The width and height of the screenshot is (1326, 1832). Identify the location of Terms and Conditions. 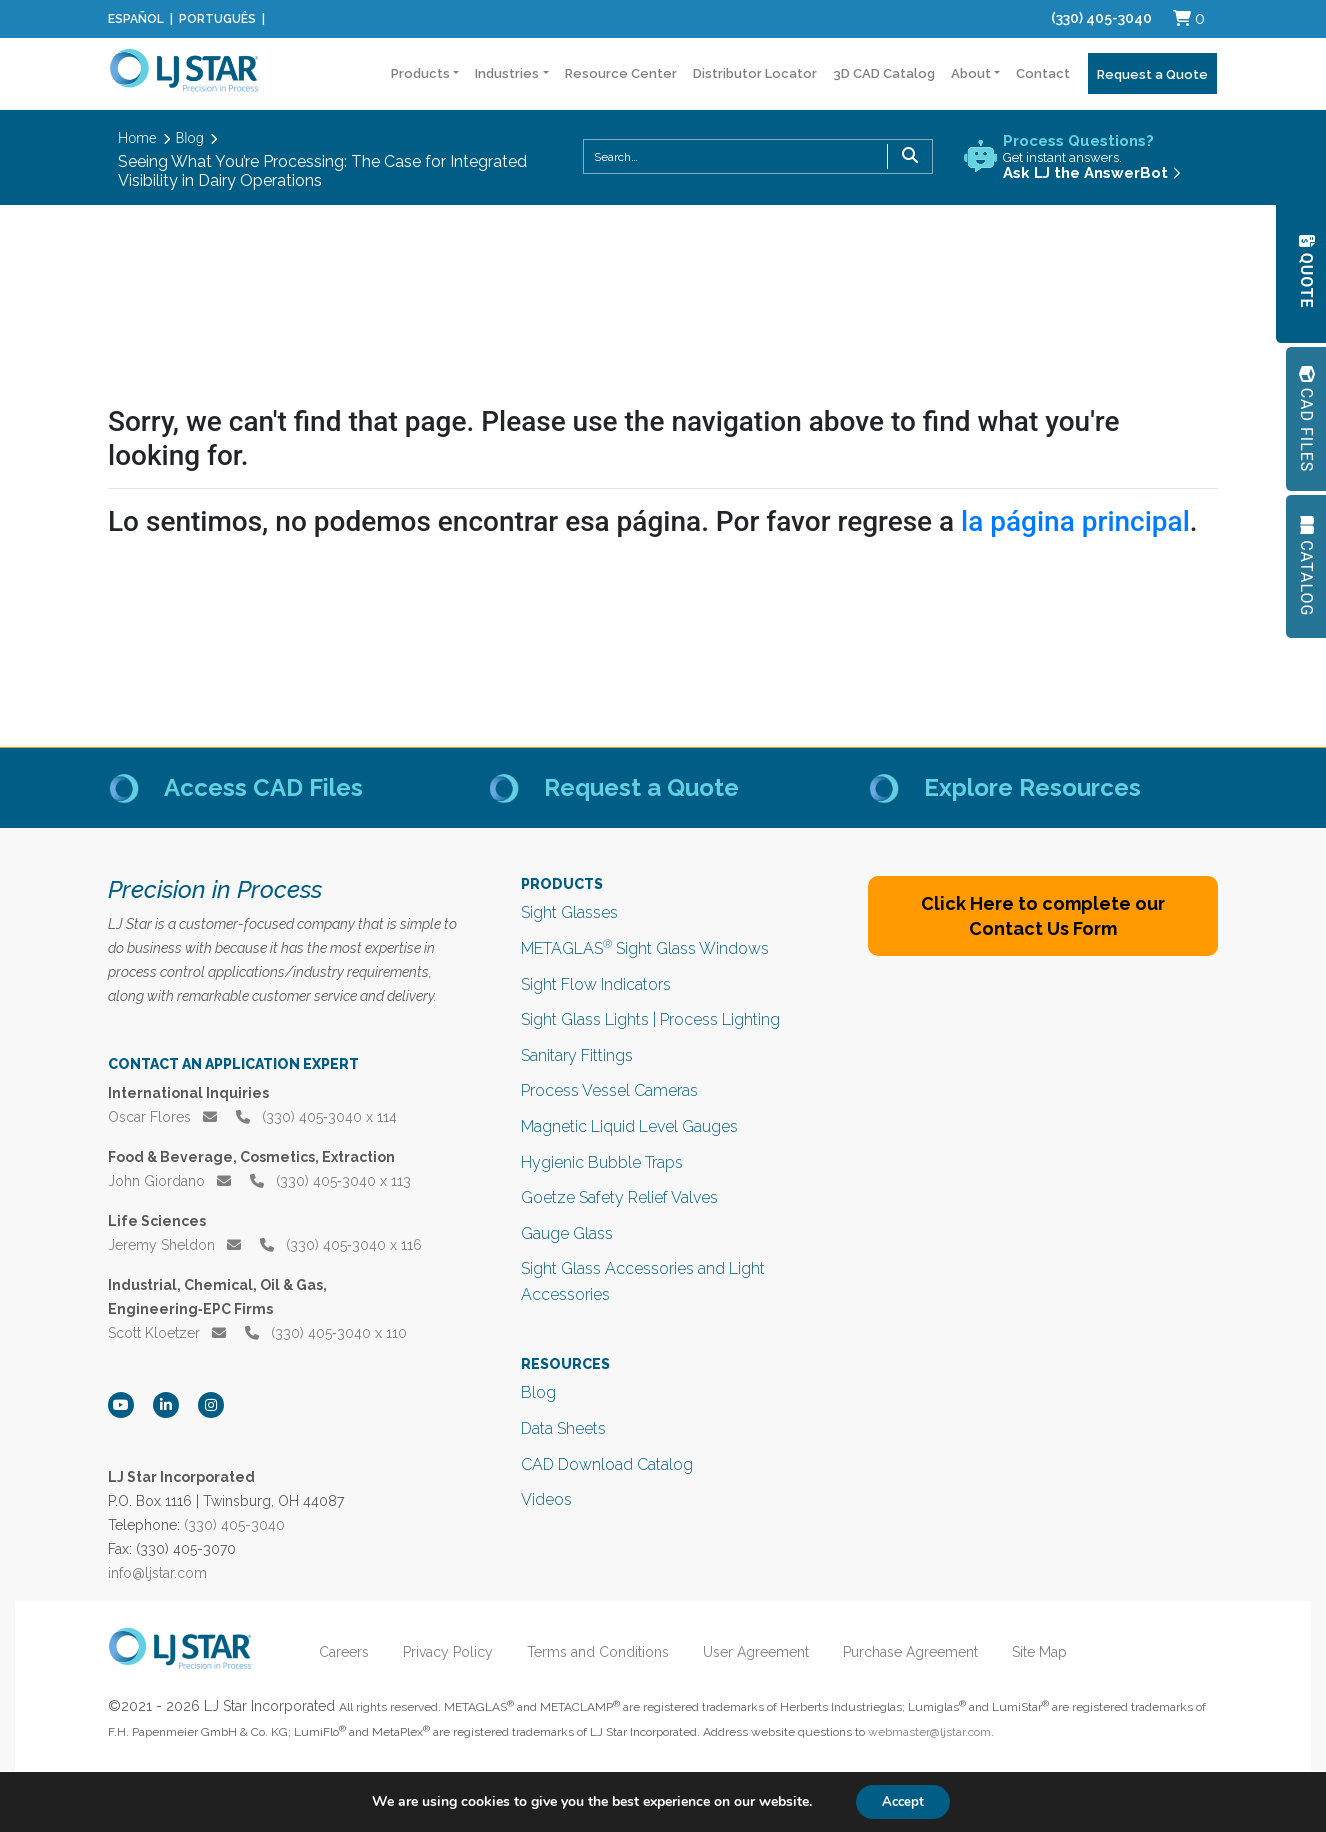
(607, 1652).